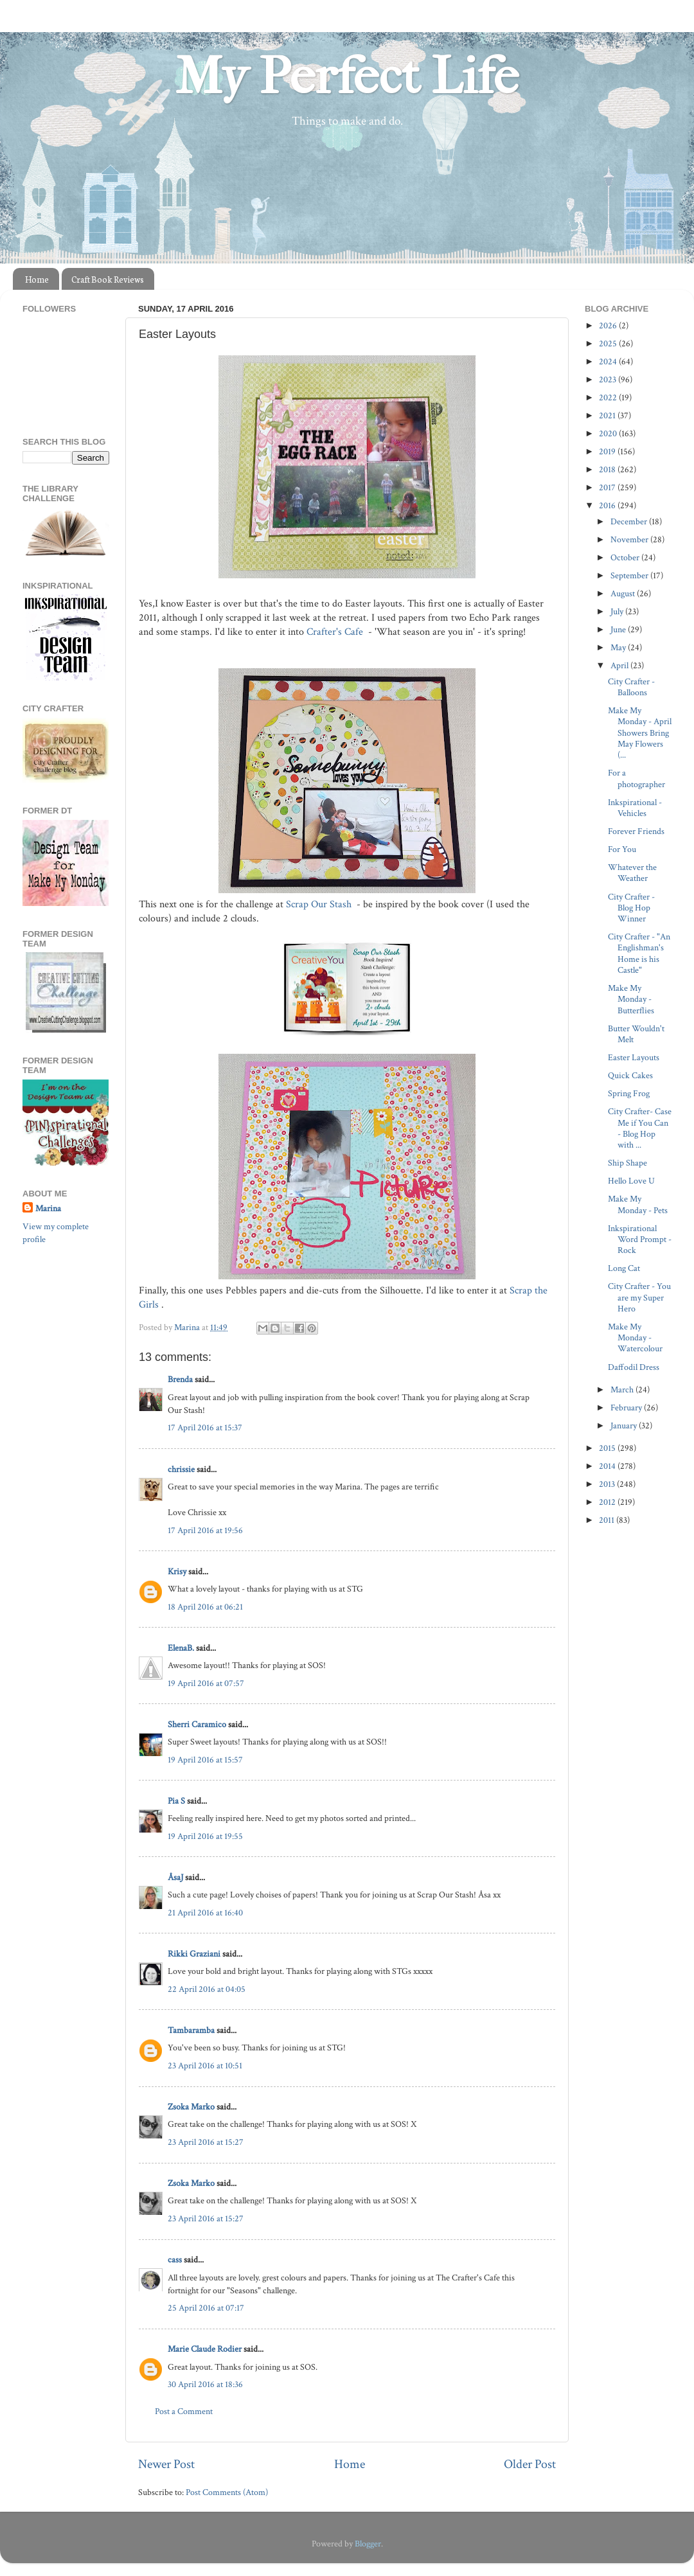  What do you see at coordinates (608, 415) in the screenshot?
I see `2021` at bounding box center [608, 415].